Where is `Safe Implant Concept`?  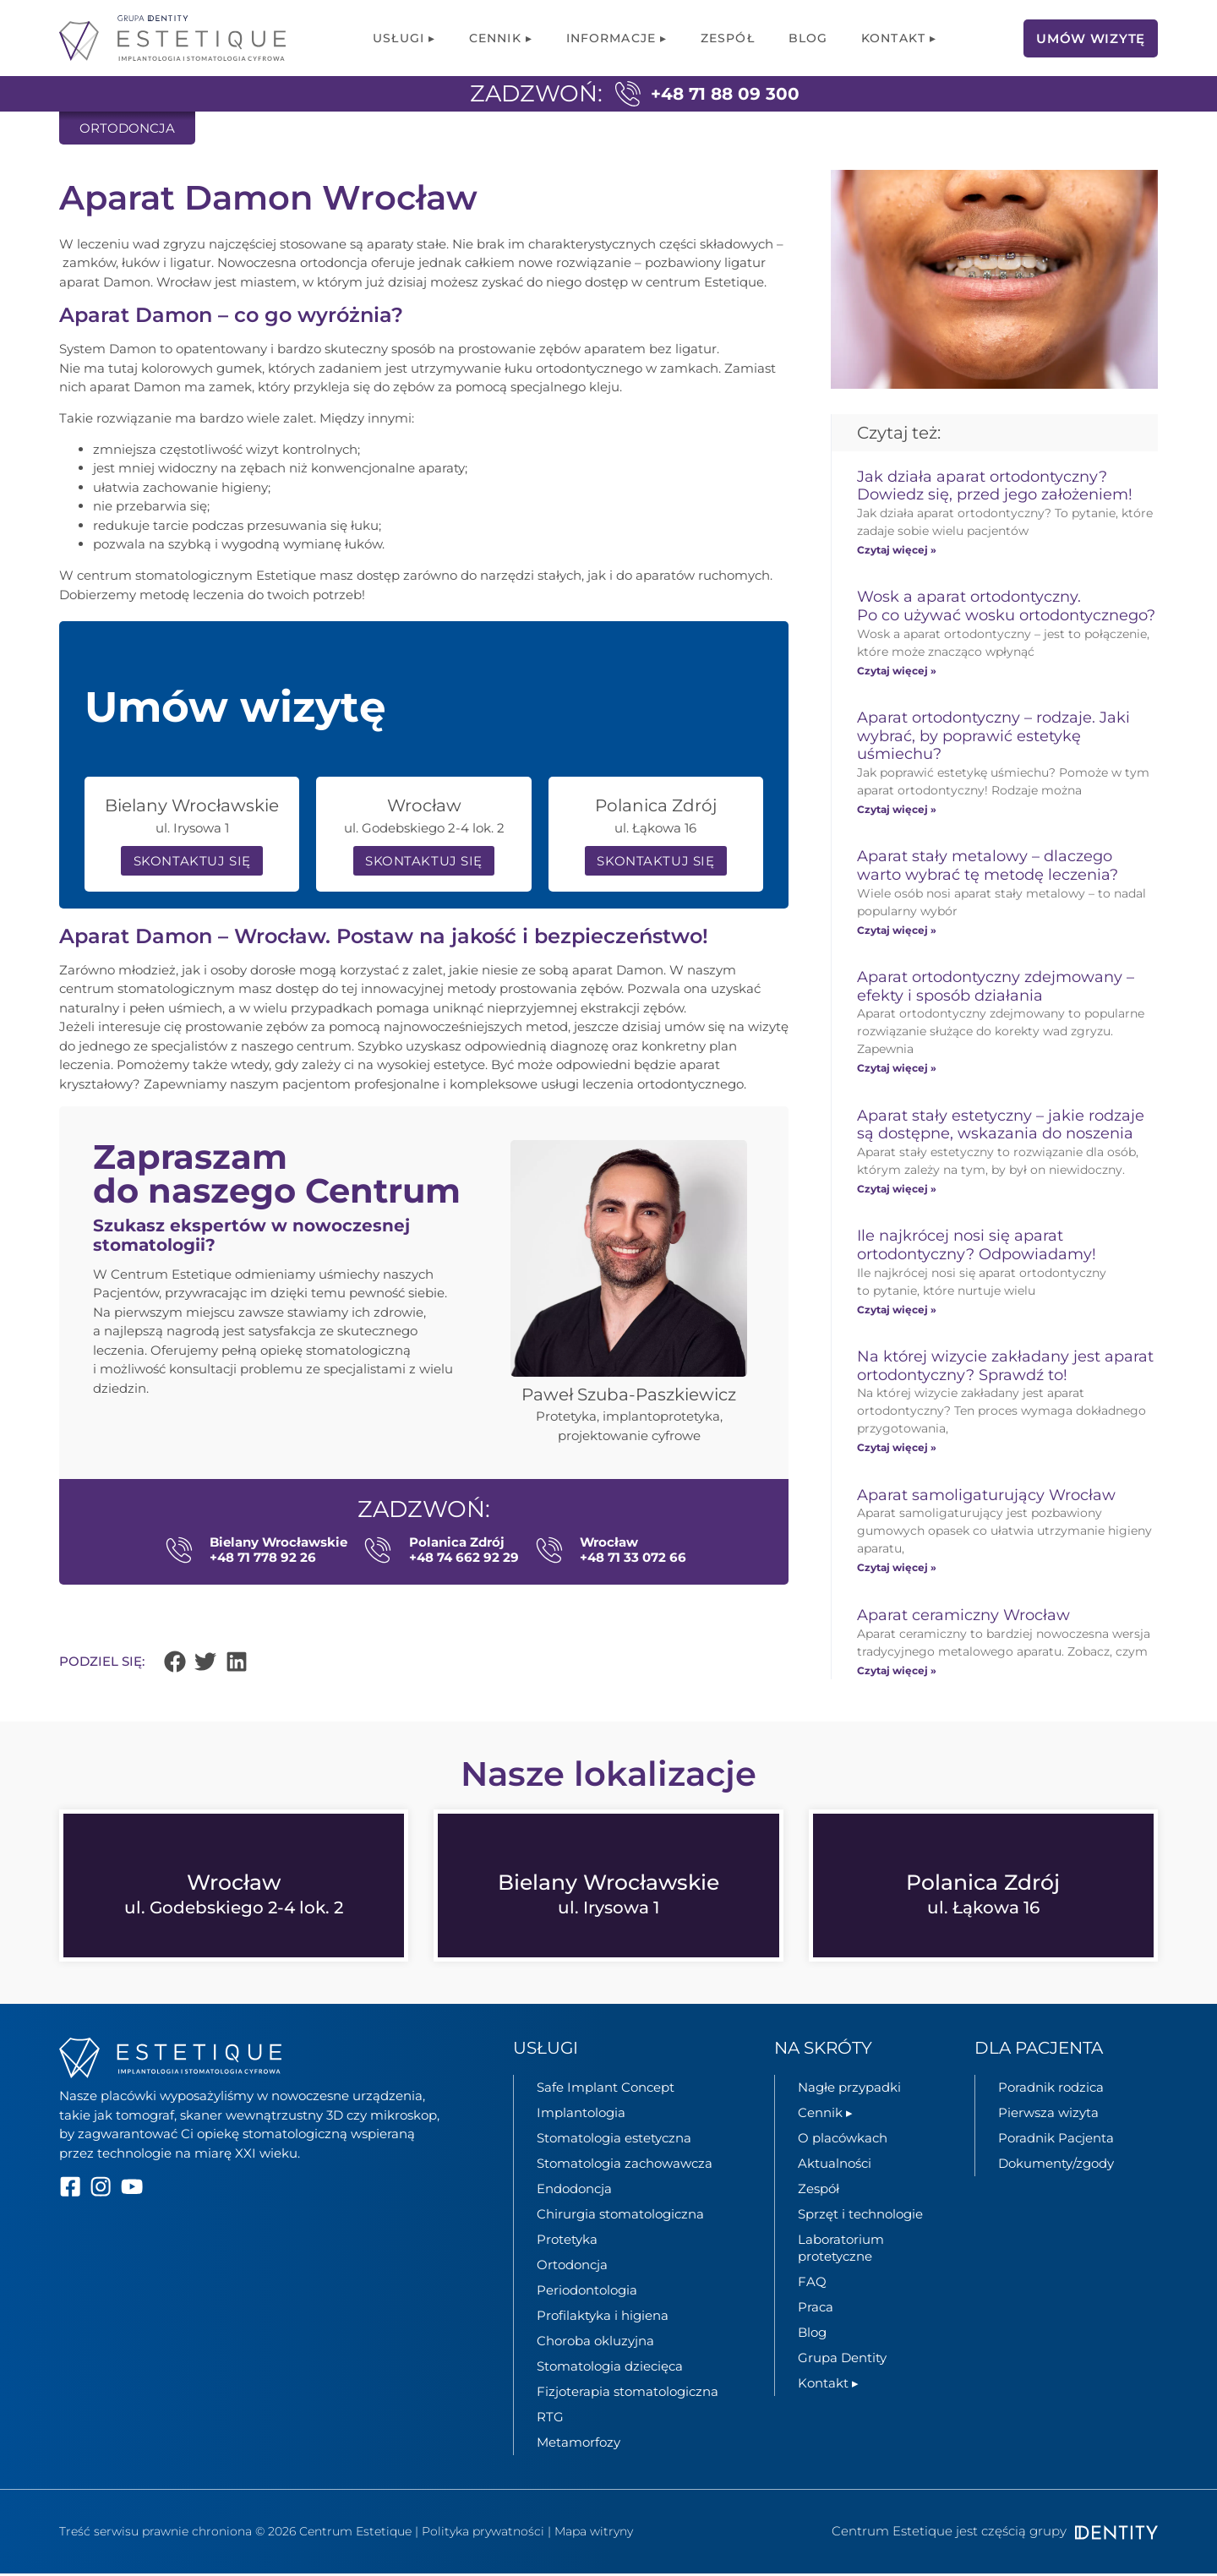
Safe Implant Concept is located at coordinates (605, 2090).